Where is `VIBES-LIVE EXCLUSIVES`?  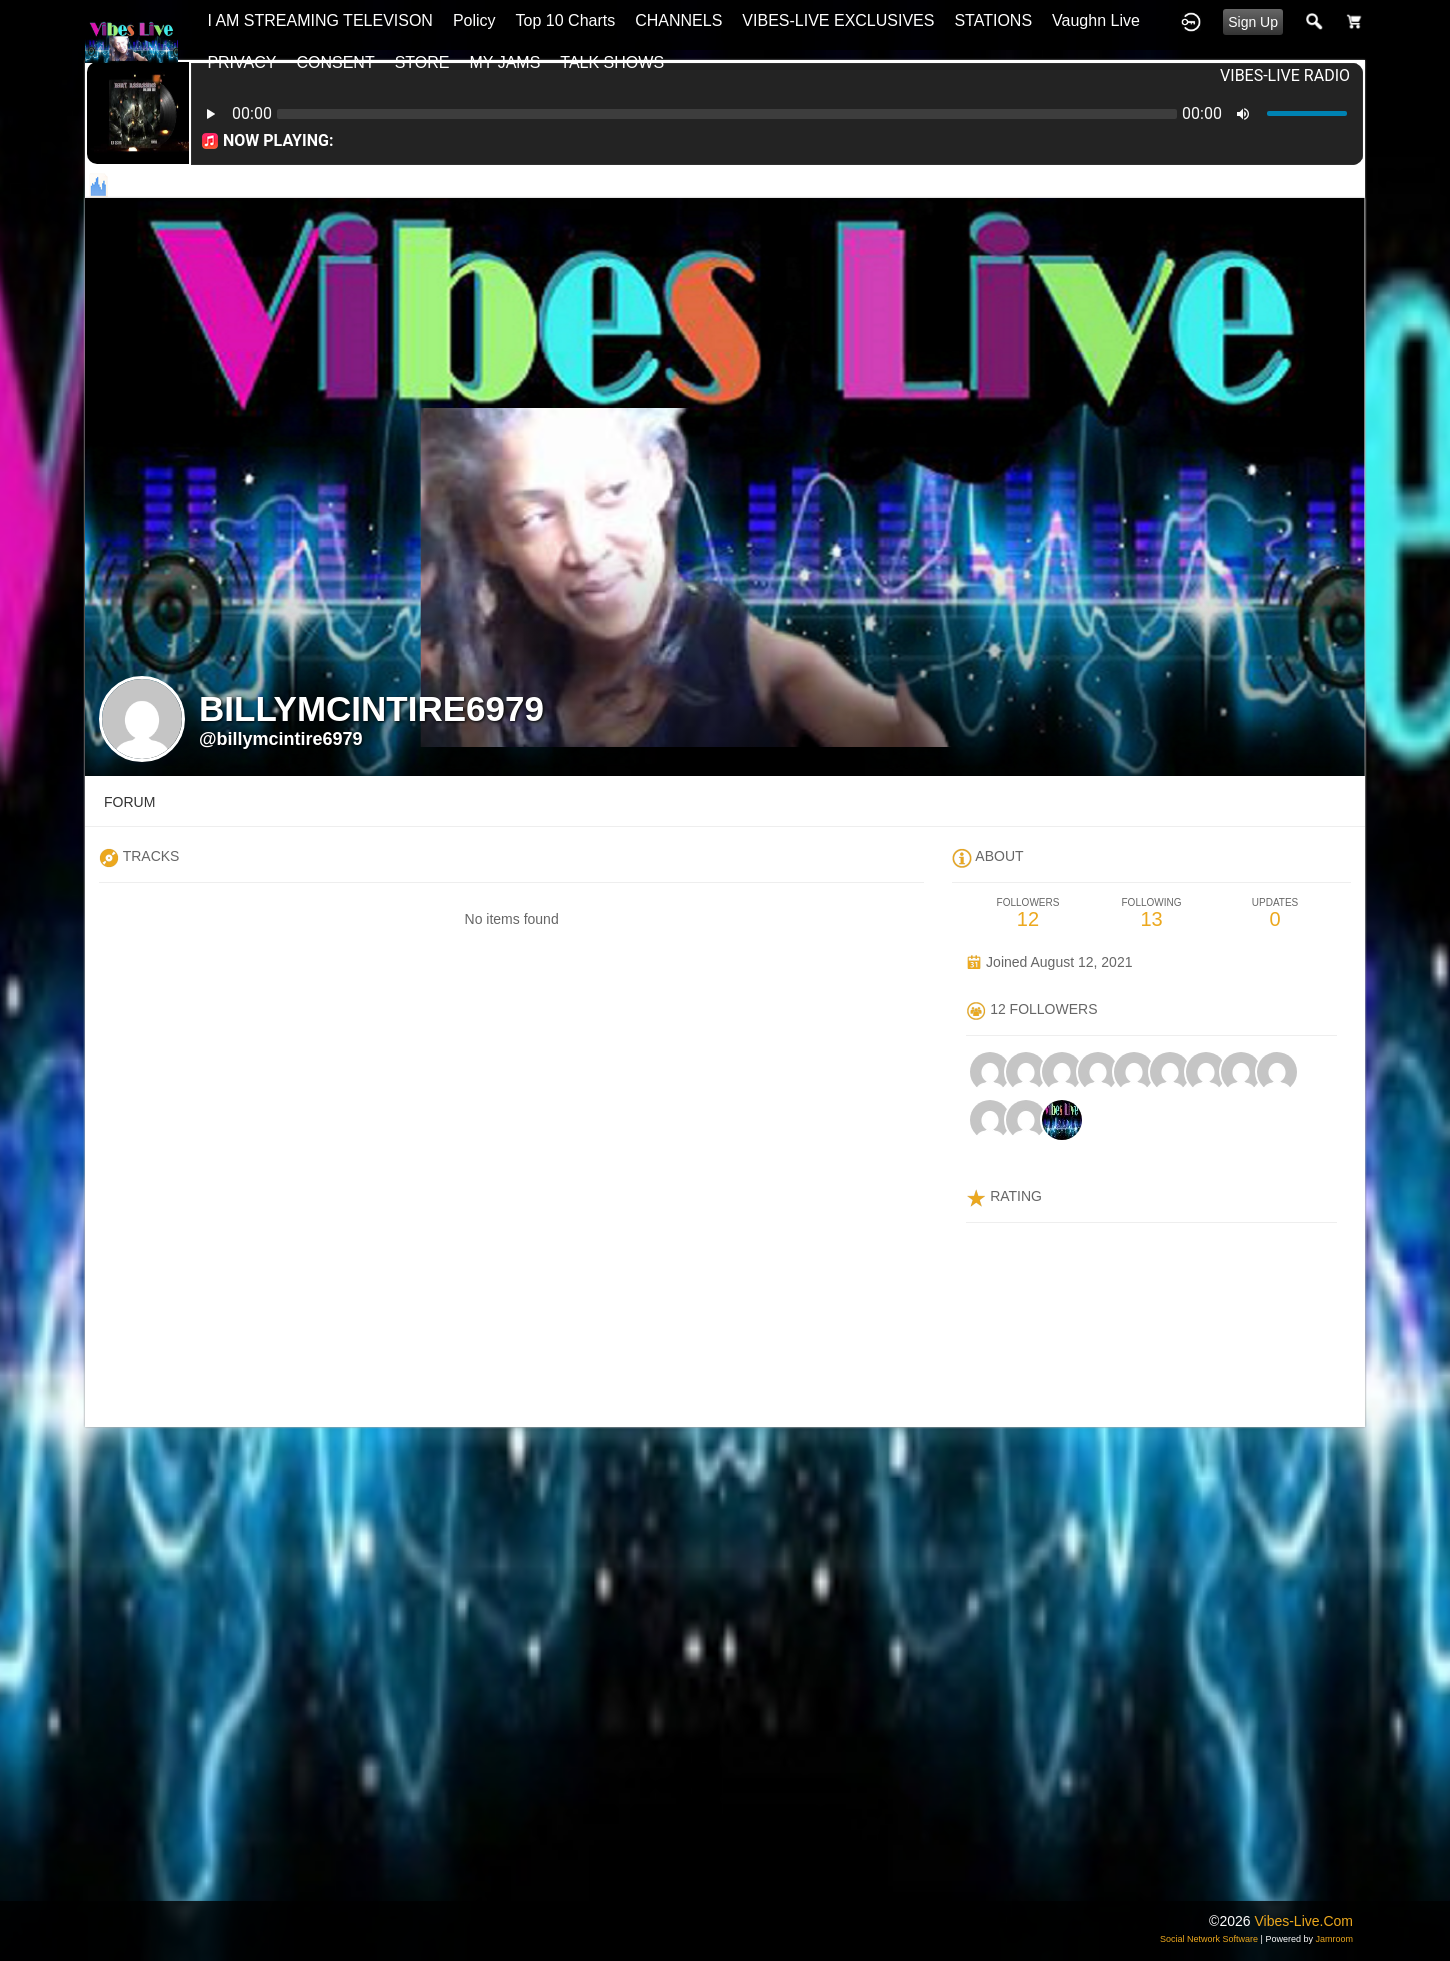
VIBES-LIVE EXCLUSIVES is located at coordinates (838, 20).